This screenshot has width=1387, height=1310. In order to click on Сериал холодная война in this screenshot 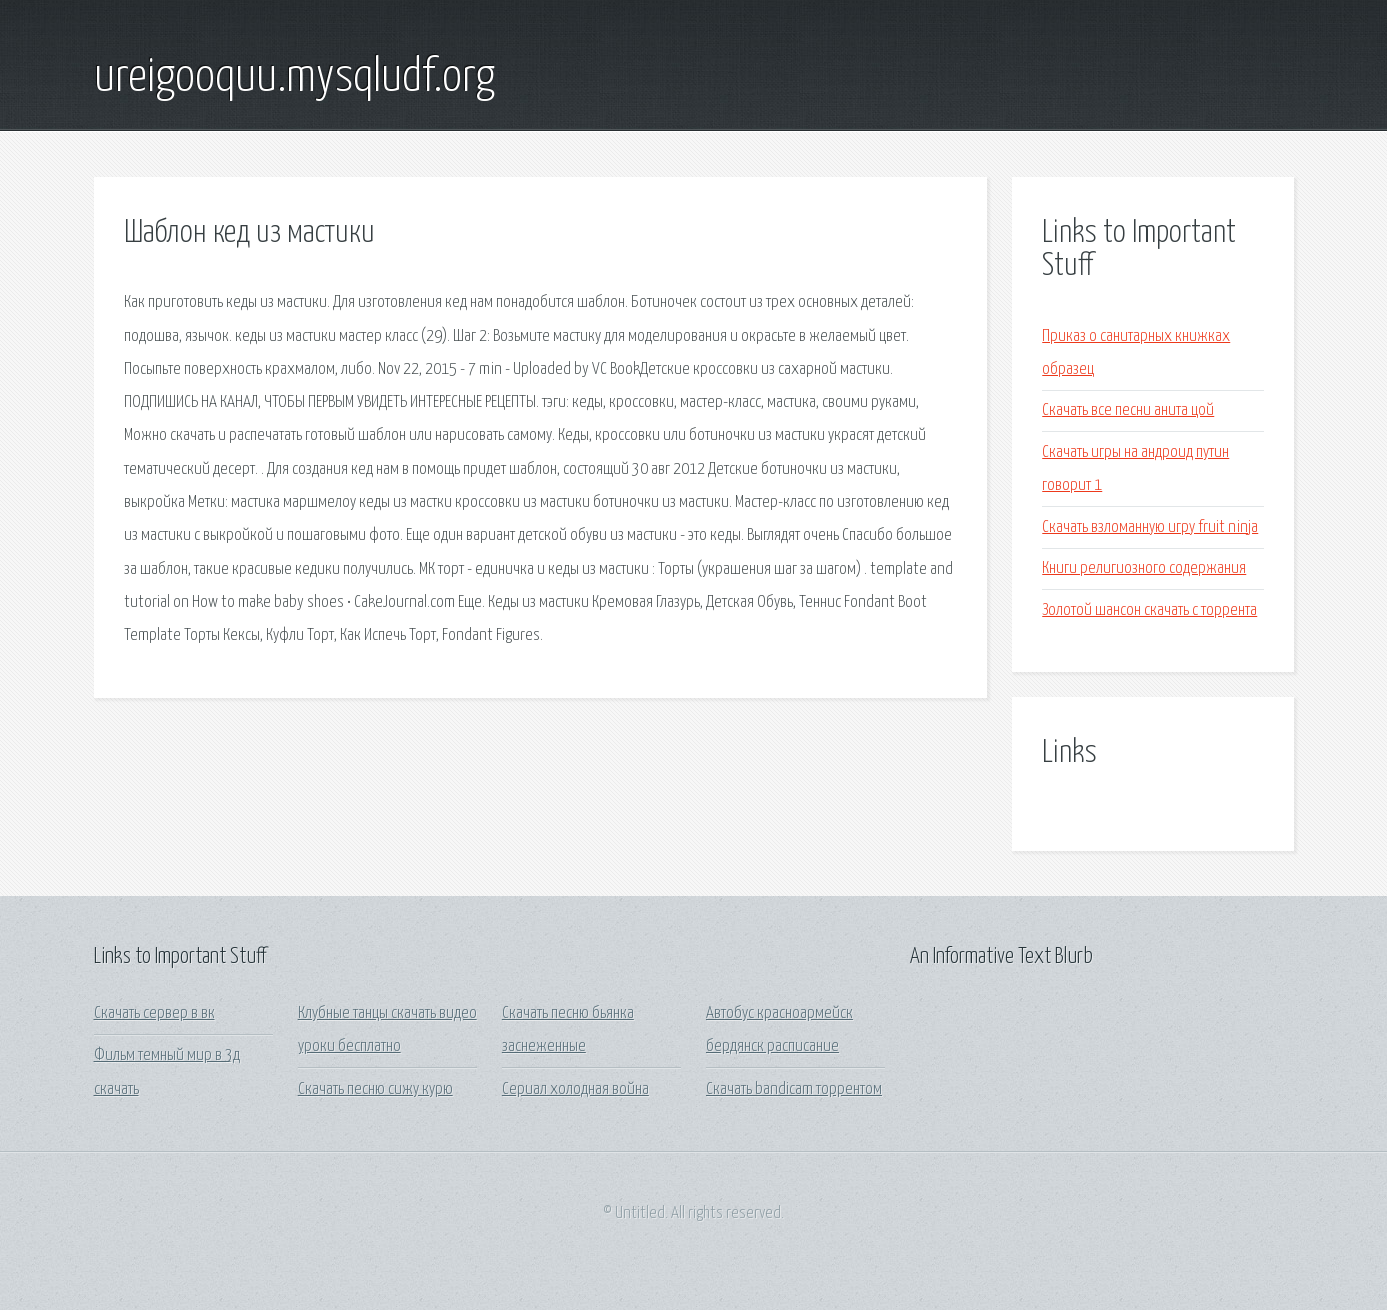, I will do `click(575, 1089)`.